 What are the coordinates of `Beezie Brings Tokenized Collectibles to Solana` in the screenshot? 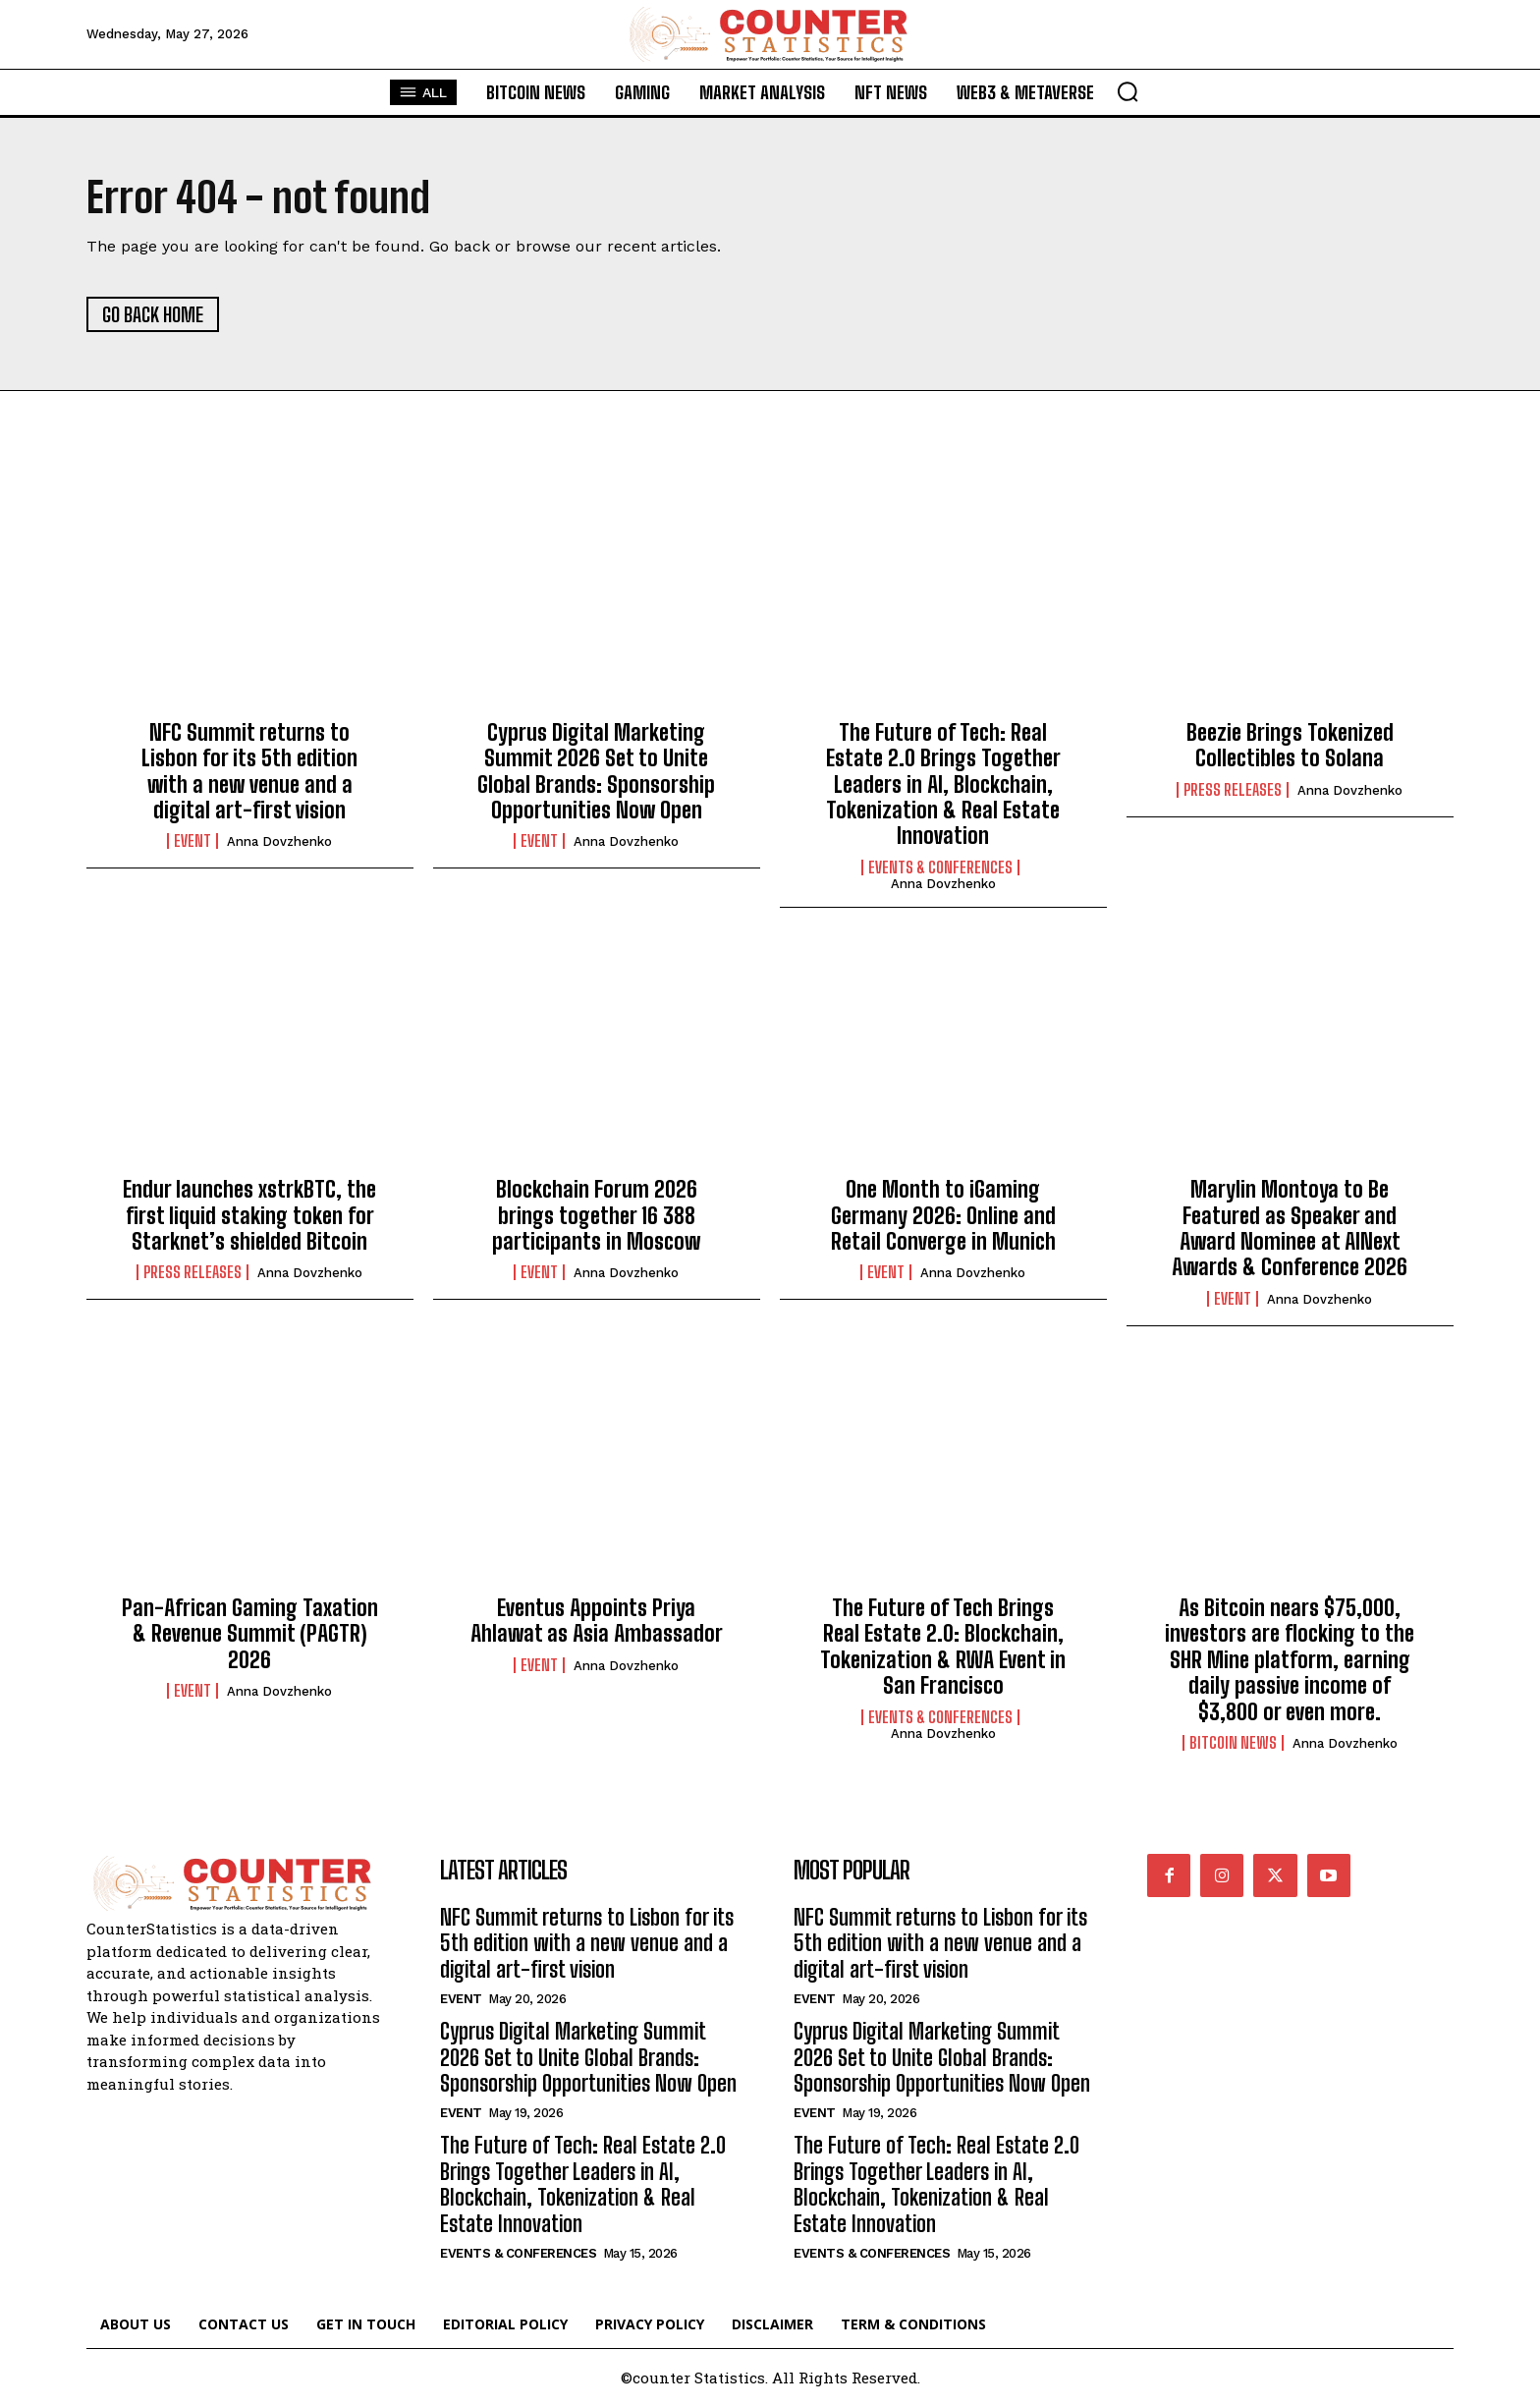 It's located at (1290, 745).